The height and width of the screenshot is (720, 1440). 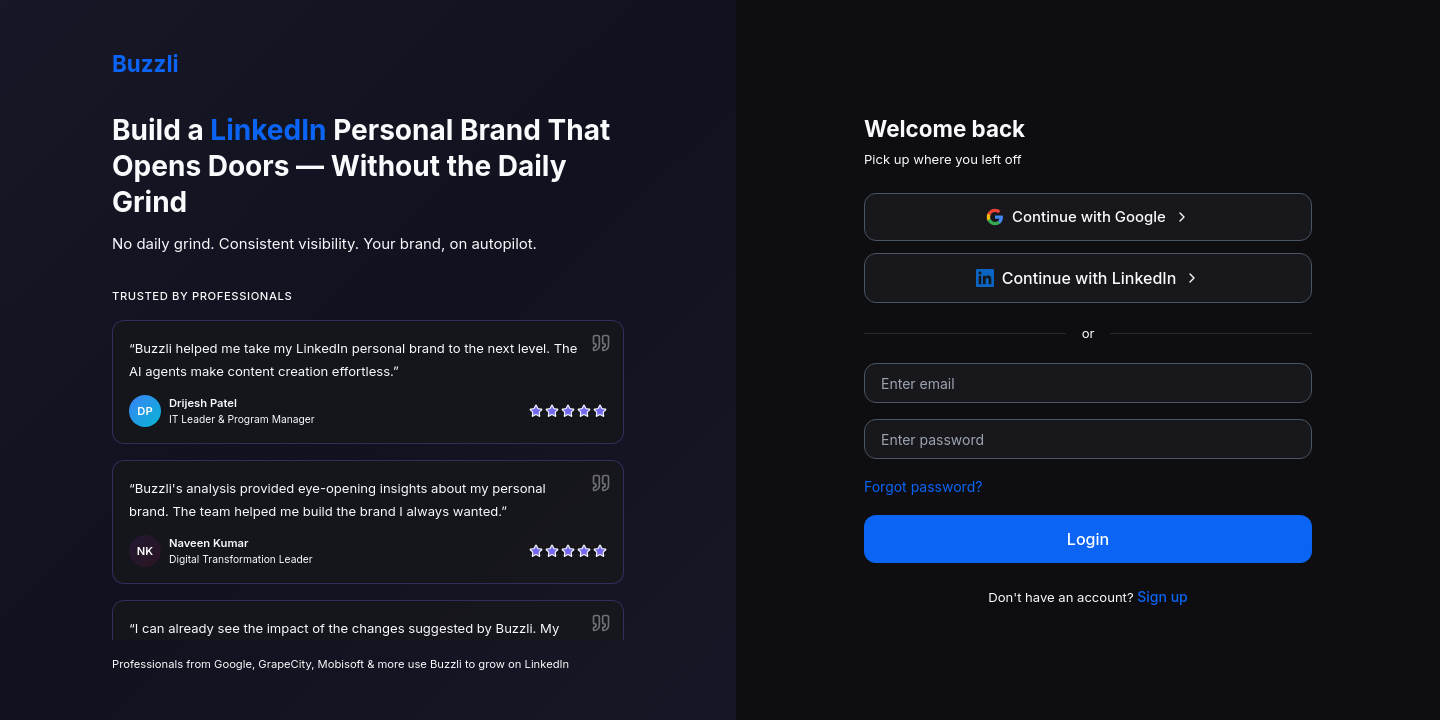 I want to click on Forgot password?, so click(x=923, y=486).